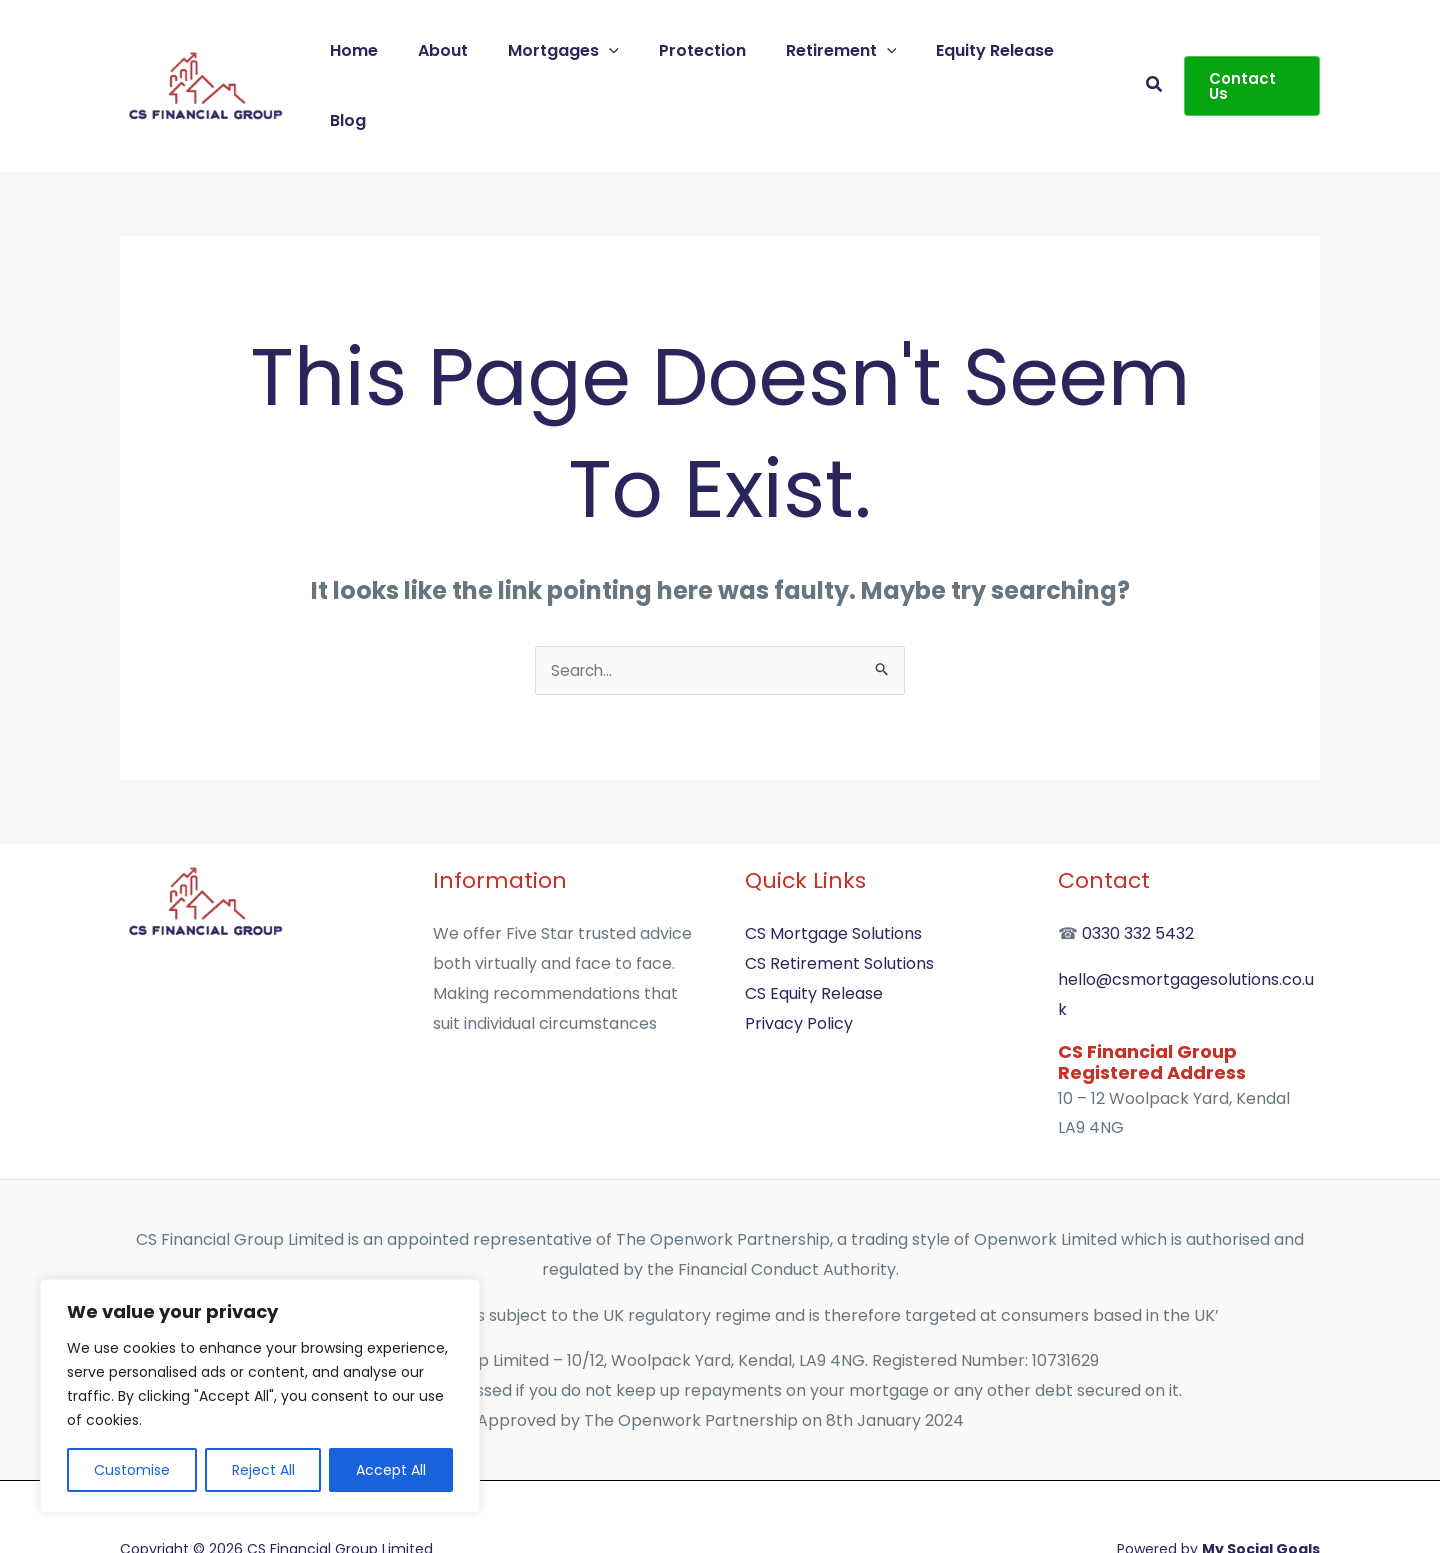  I want to click on Retirement, so click(832, 52).